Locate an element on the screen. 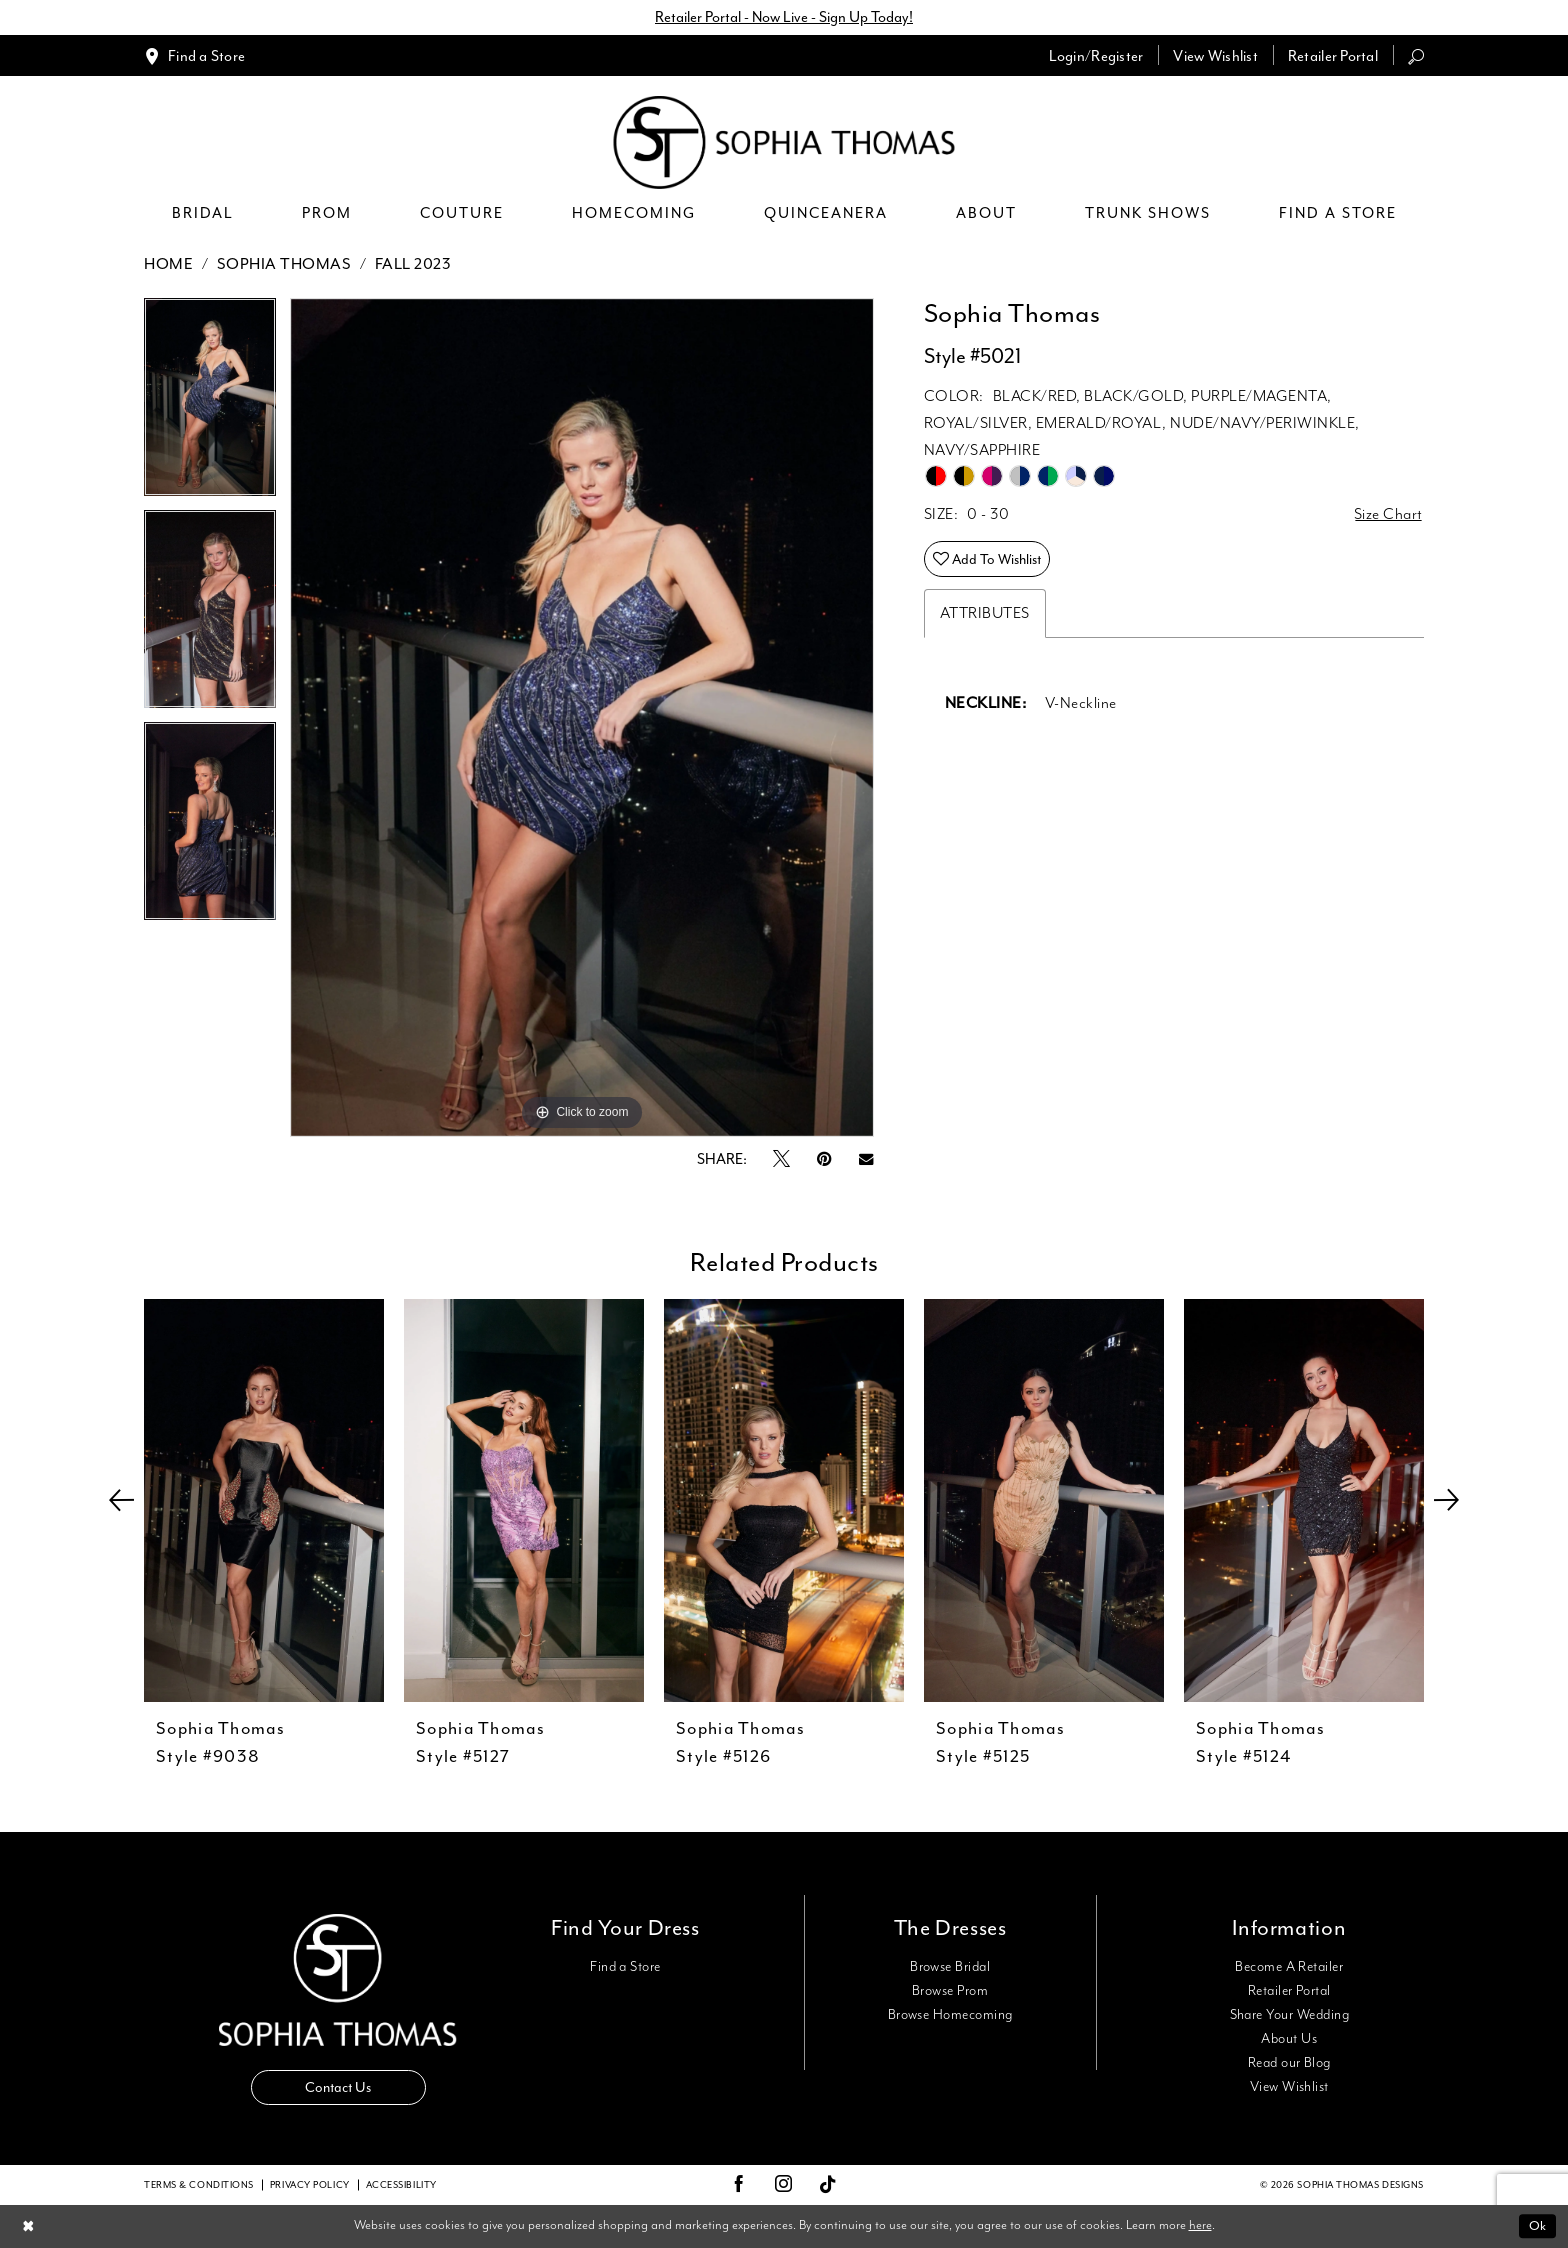 The width and height of the screenshot is (1568, 2248). Contact Us is located at coordinates (338, 2087).